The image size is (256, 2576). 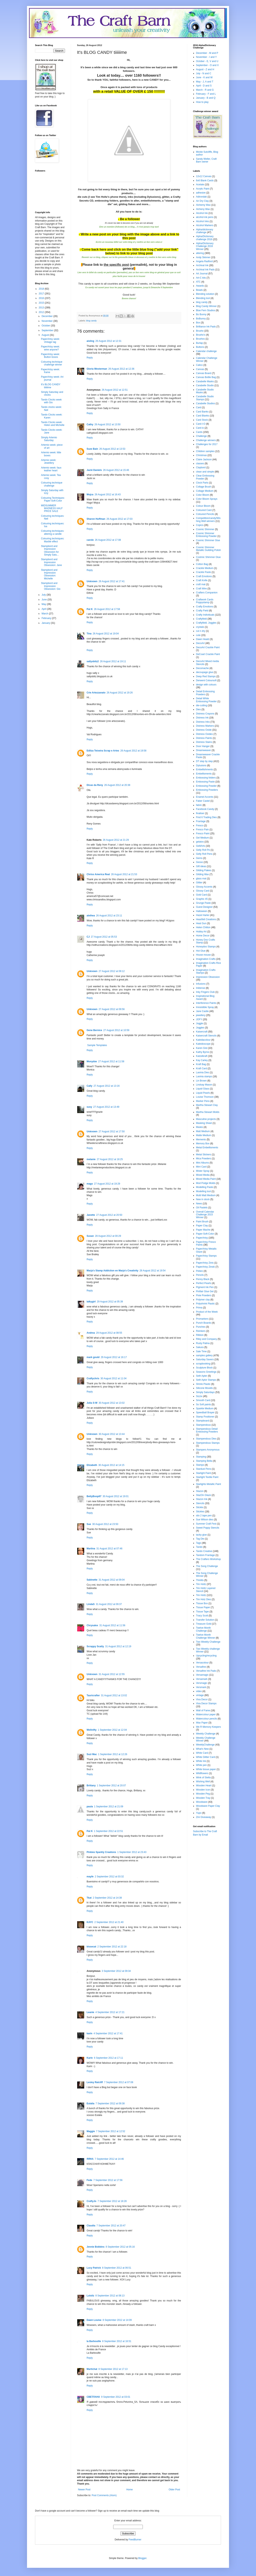 What do you see at coordinates (112, 2369) in the screenshot?
I see `8 September 2012 at 17:13` at bounding box center [112, 2369].